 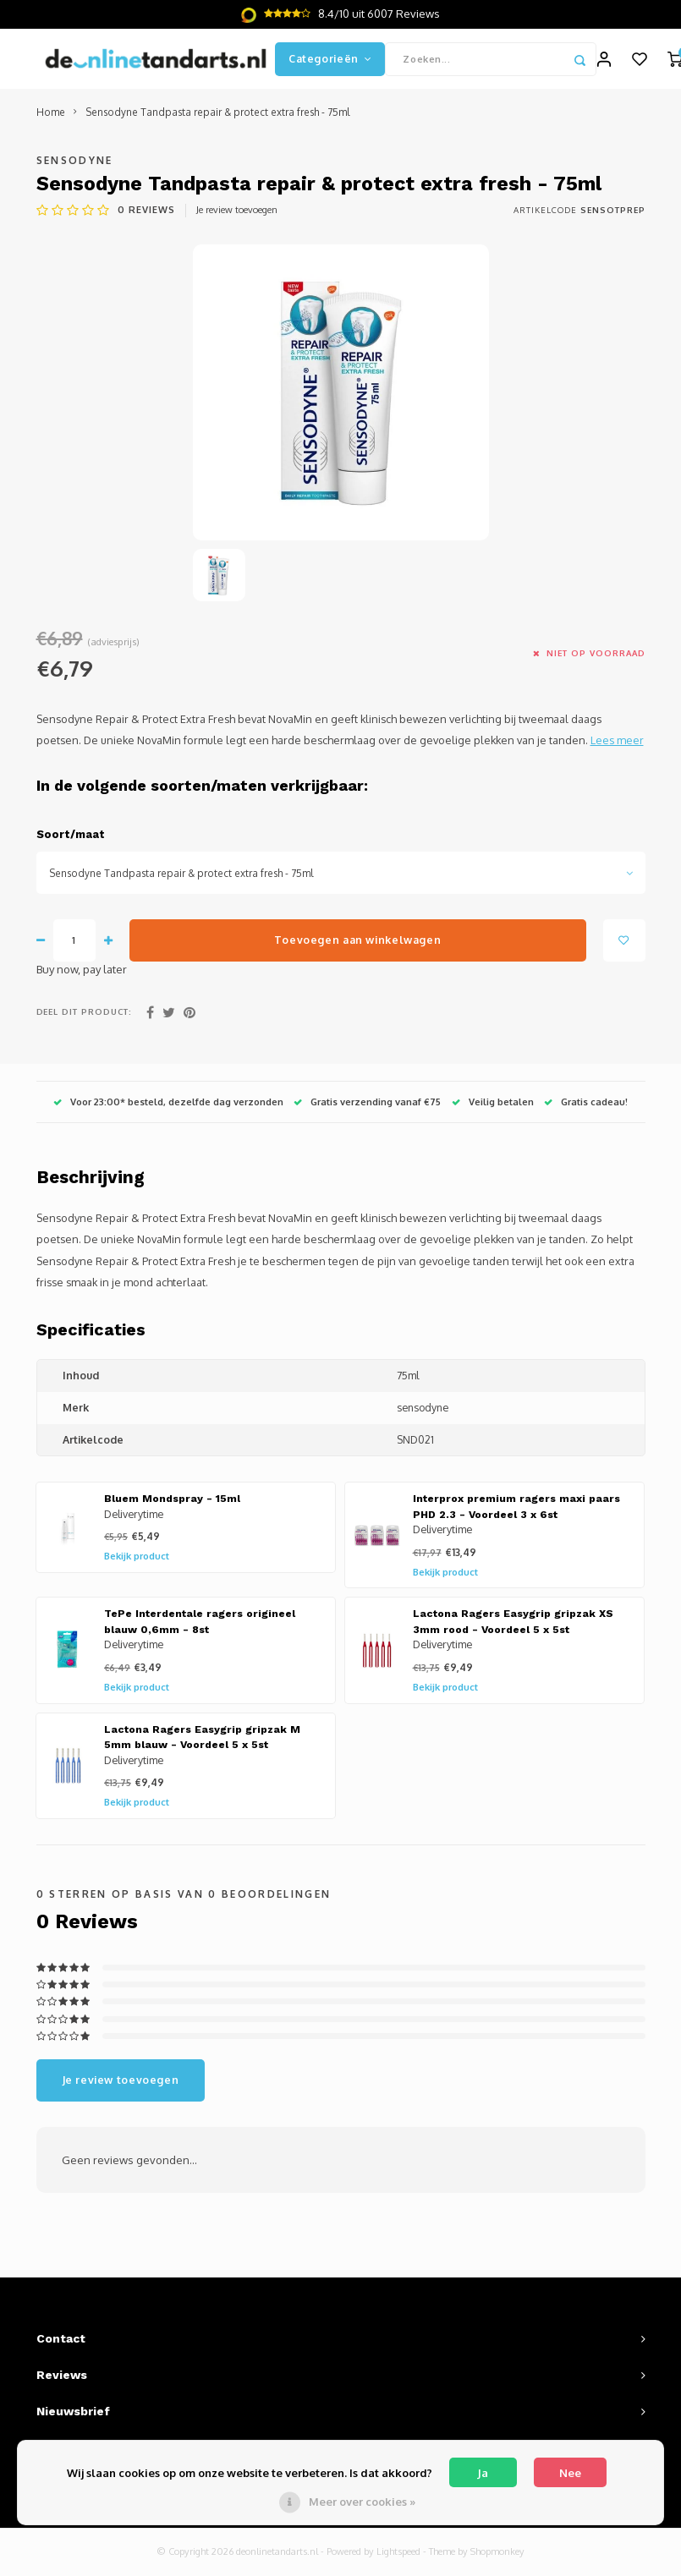 I want to click on Toevoegen aan winkelwagen, so click(x=357, y=948).